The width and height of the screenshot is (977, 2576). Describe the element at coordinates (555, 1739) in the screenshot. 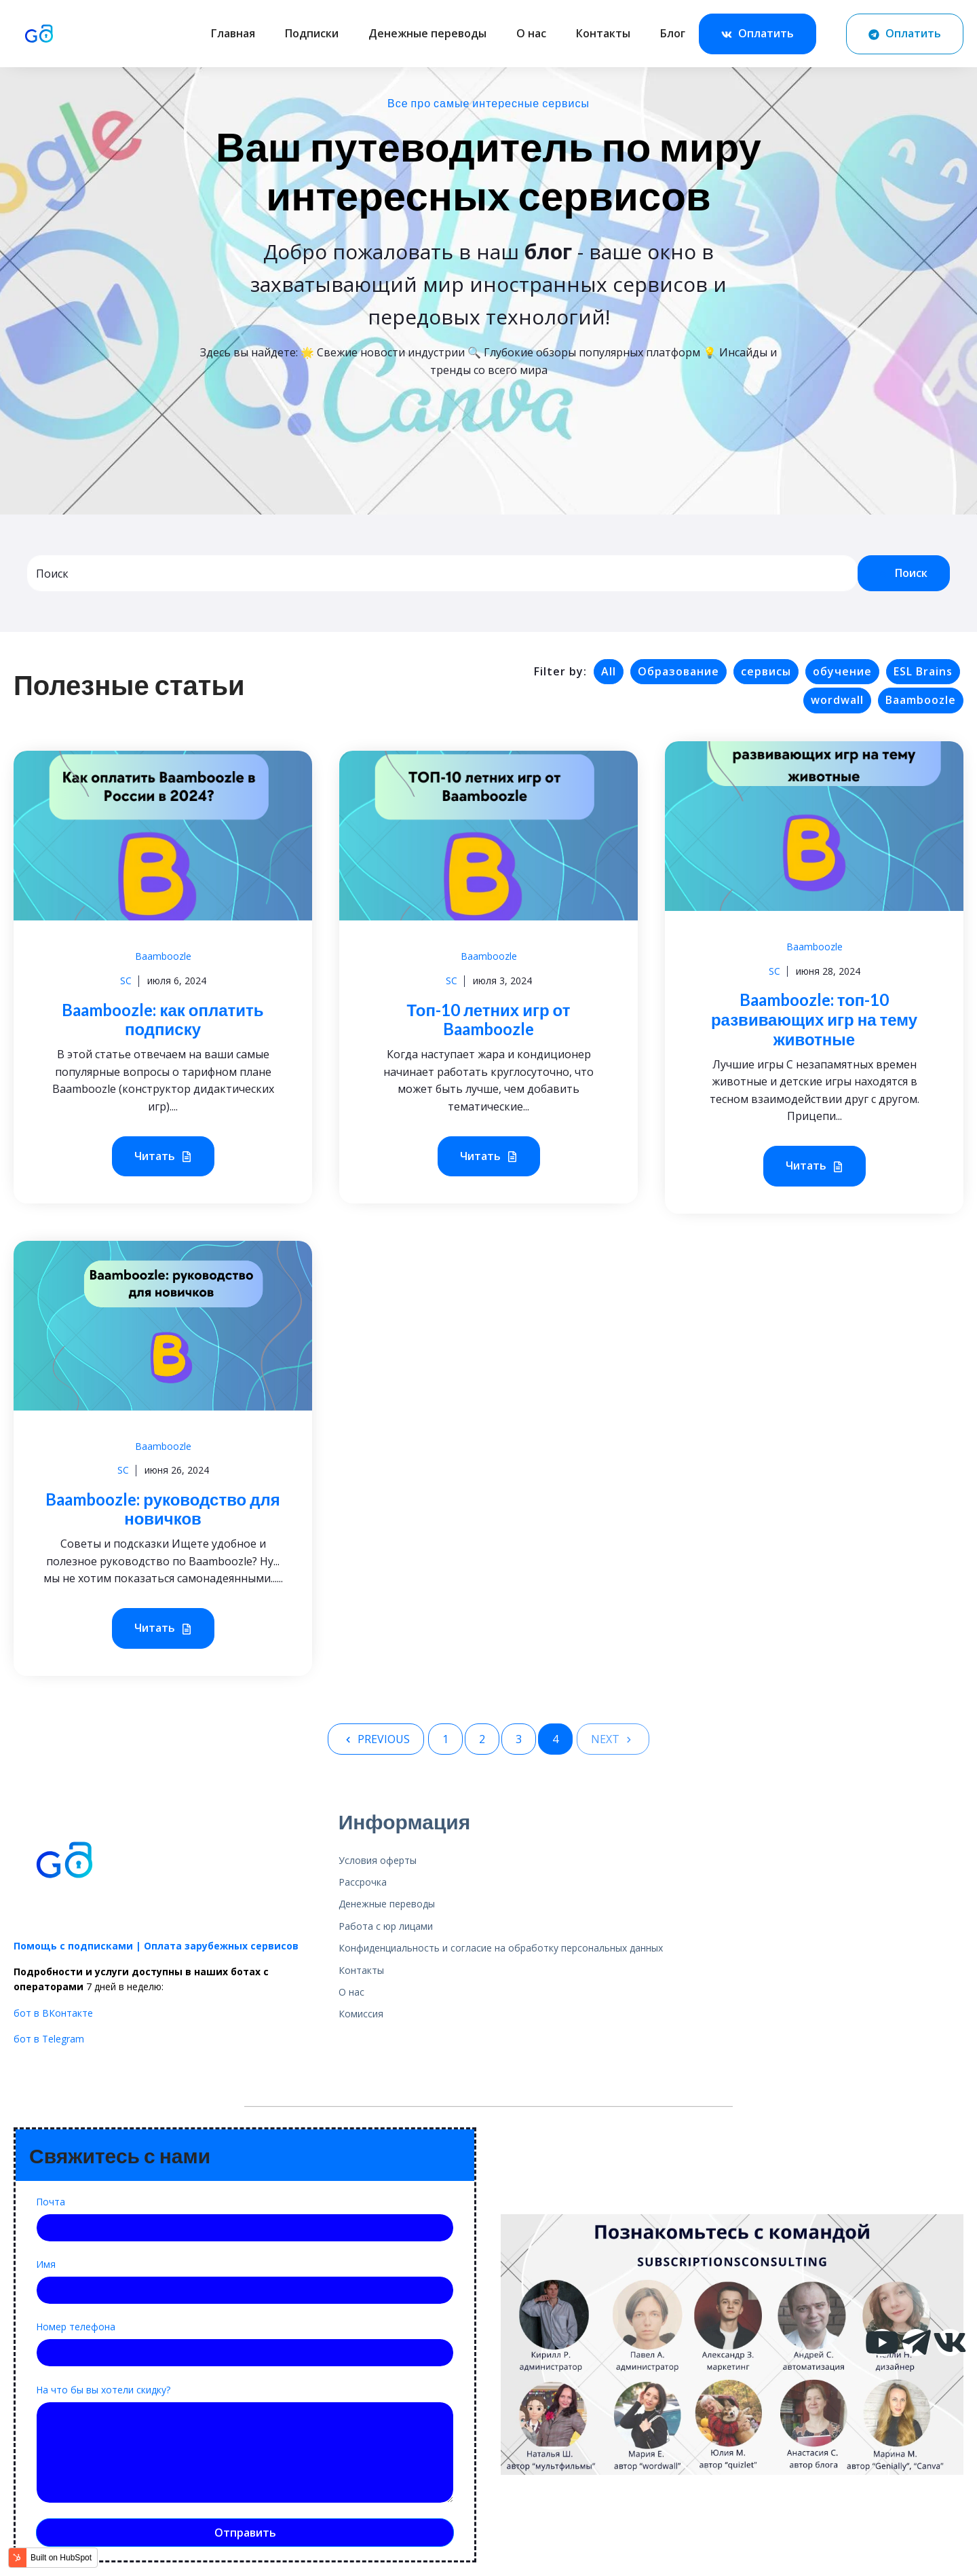

I see `4 [Go to Page 4]` at that location.